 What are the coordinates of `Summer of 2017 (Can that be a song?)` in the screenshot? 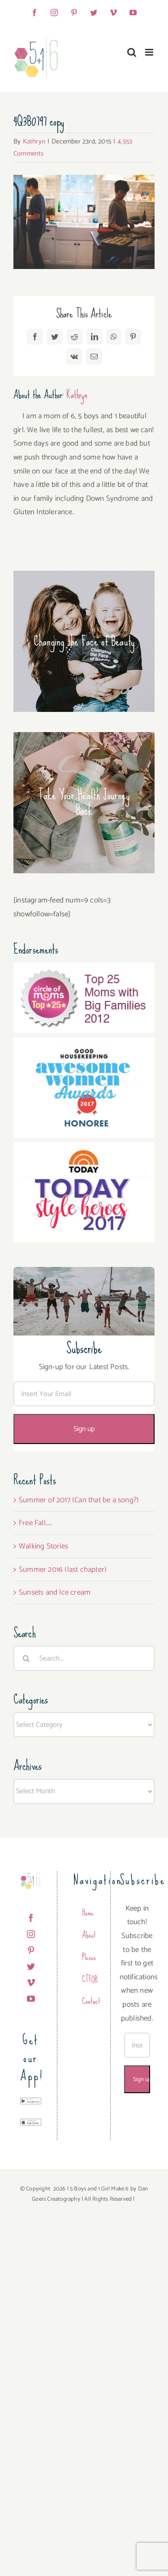 It's located at (79, 1500).